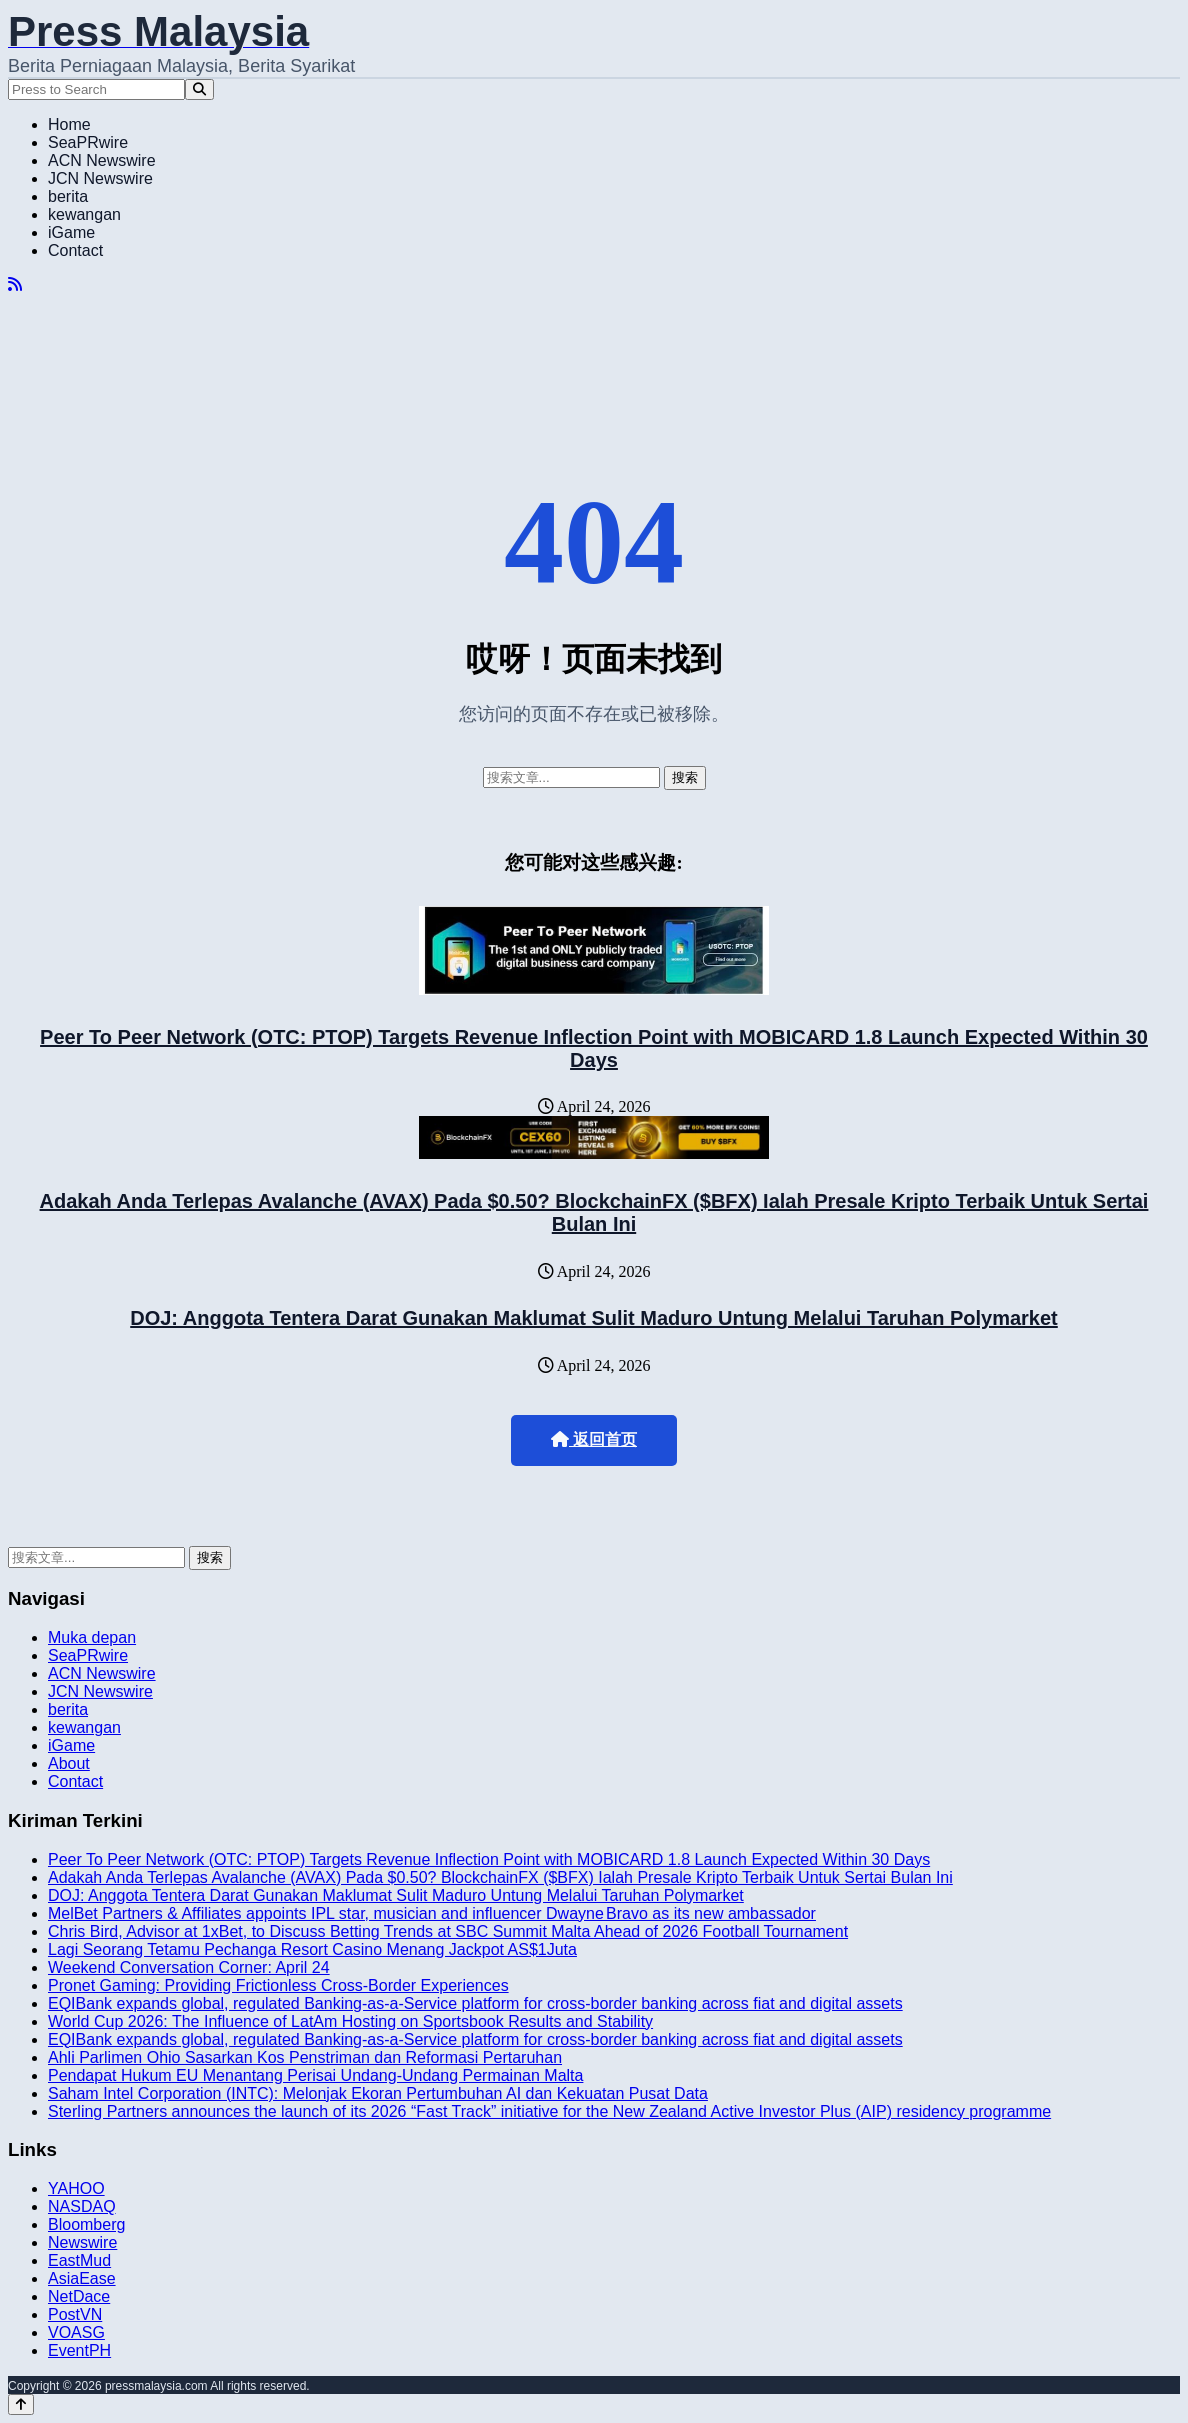 Image resolution: width=1188 pixels, height=2423 pixels. Describe the element at coordinates (378, 2093) in the screenshot. I see `Saham Intel Corporation (INTC): Melonjak Ekoran Pertumbuhan AI dan Kekuatan Pusat Data` at that location.